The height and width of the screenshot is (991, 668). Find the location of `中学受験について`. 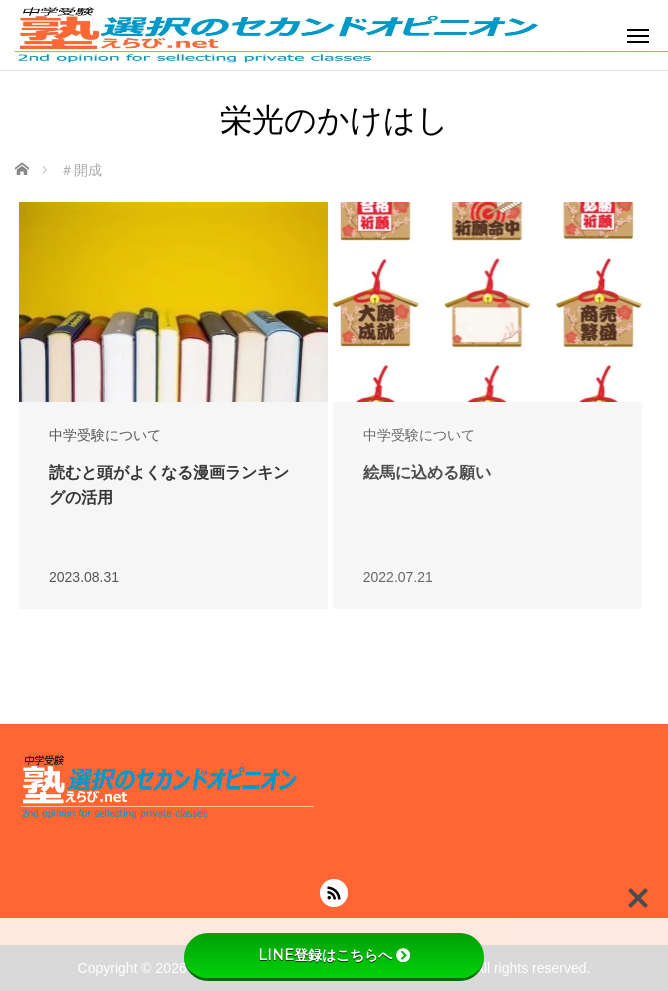

中学受験について is located at coordinates (105, 435).